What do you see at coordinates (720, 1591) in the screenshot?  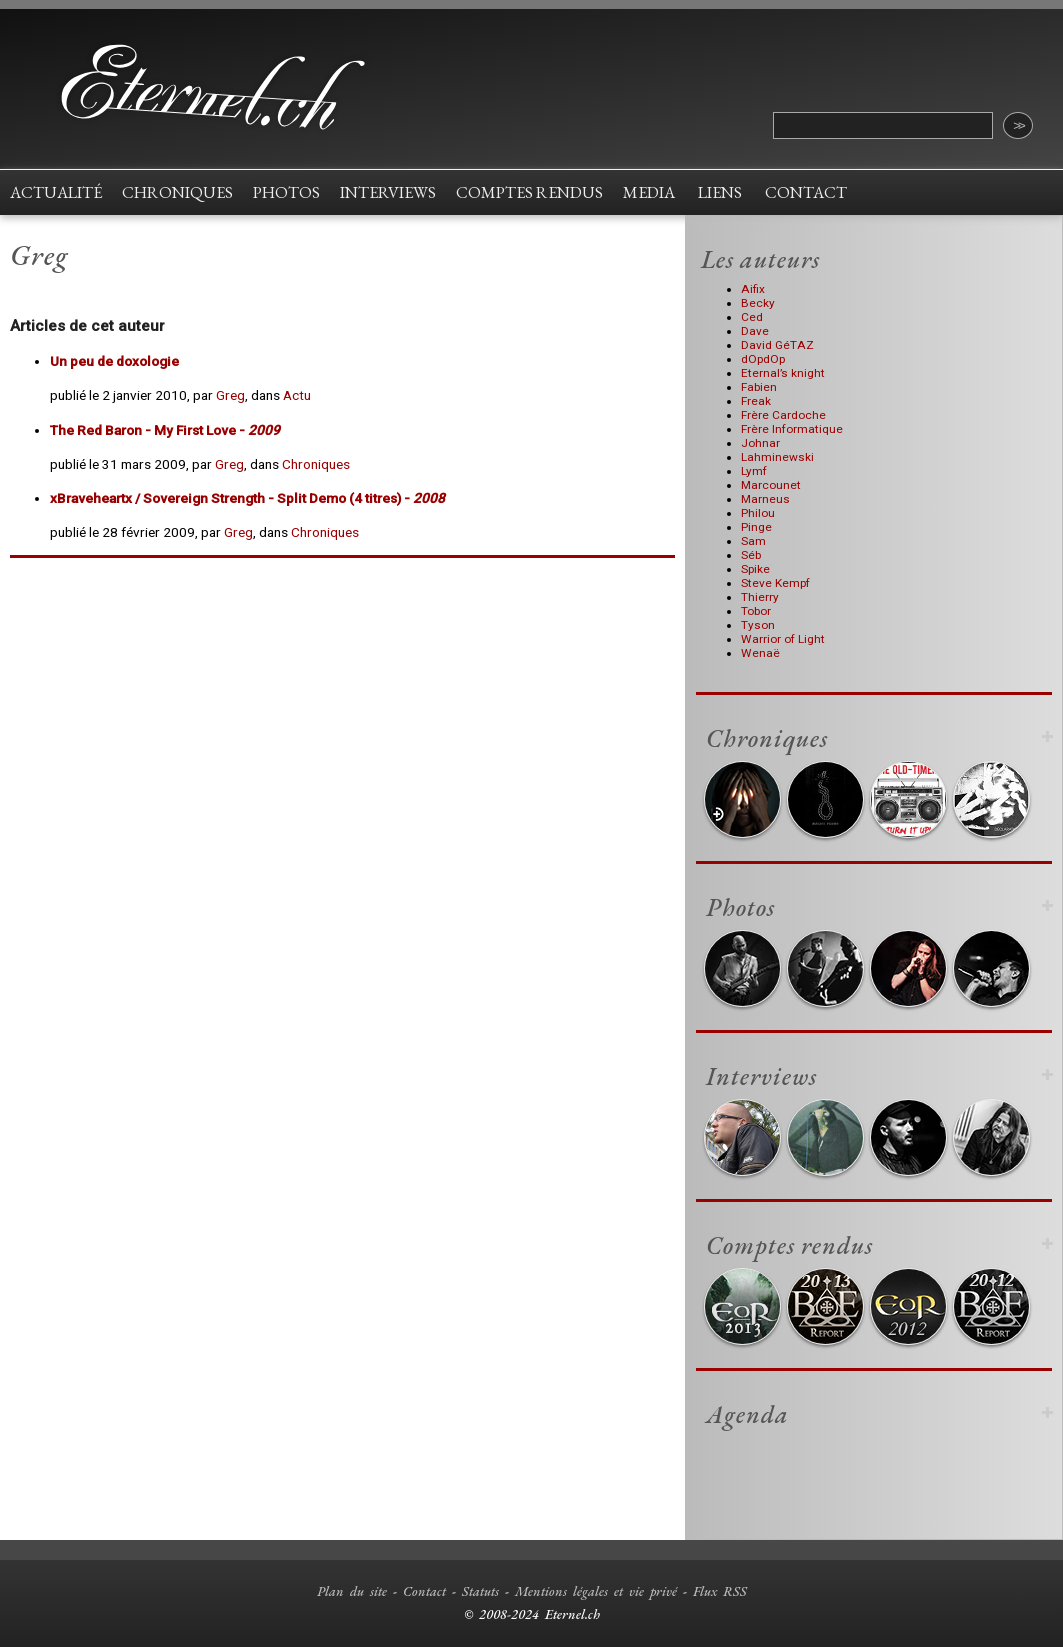 I see `Flux RSS` at bounding box center [720, 1591].